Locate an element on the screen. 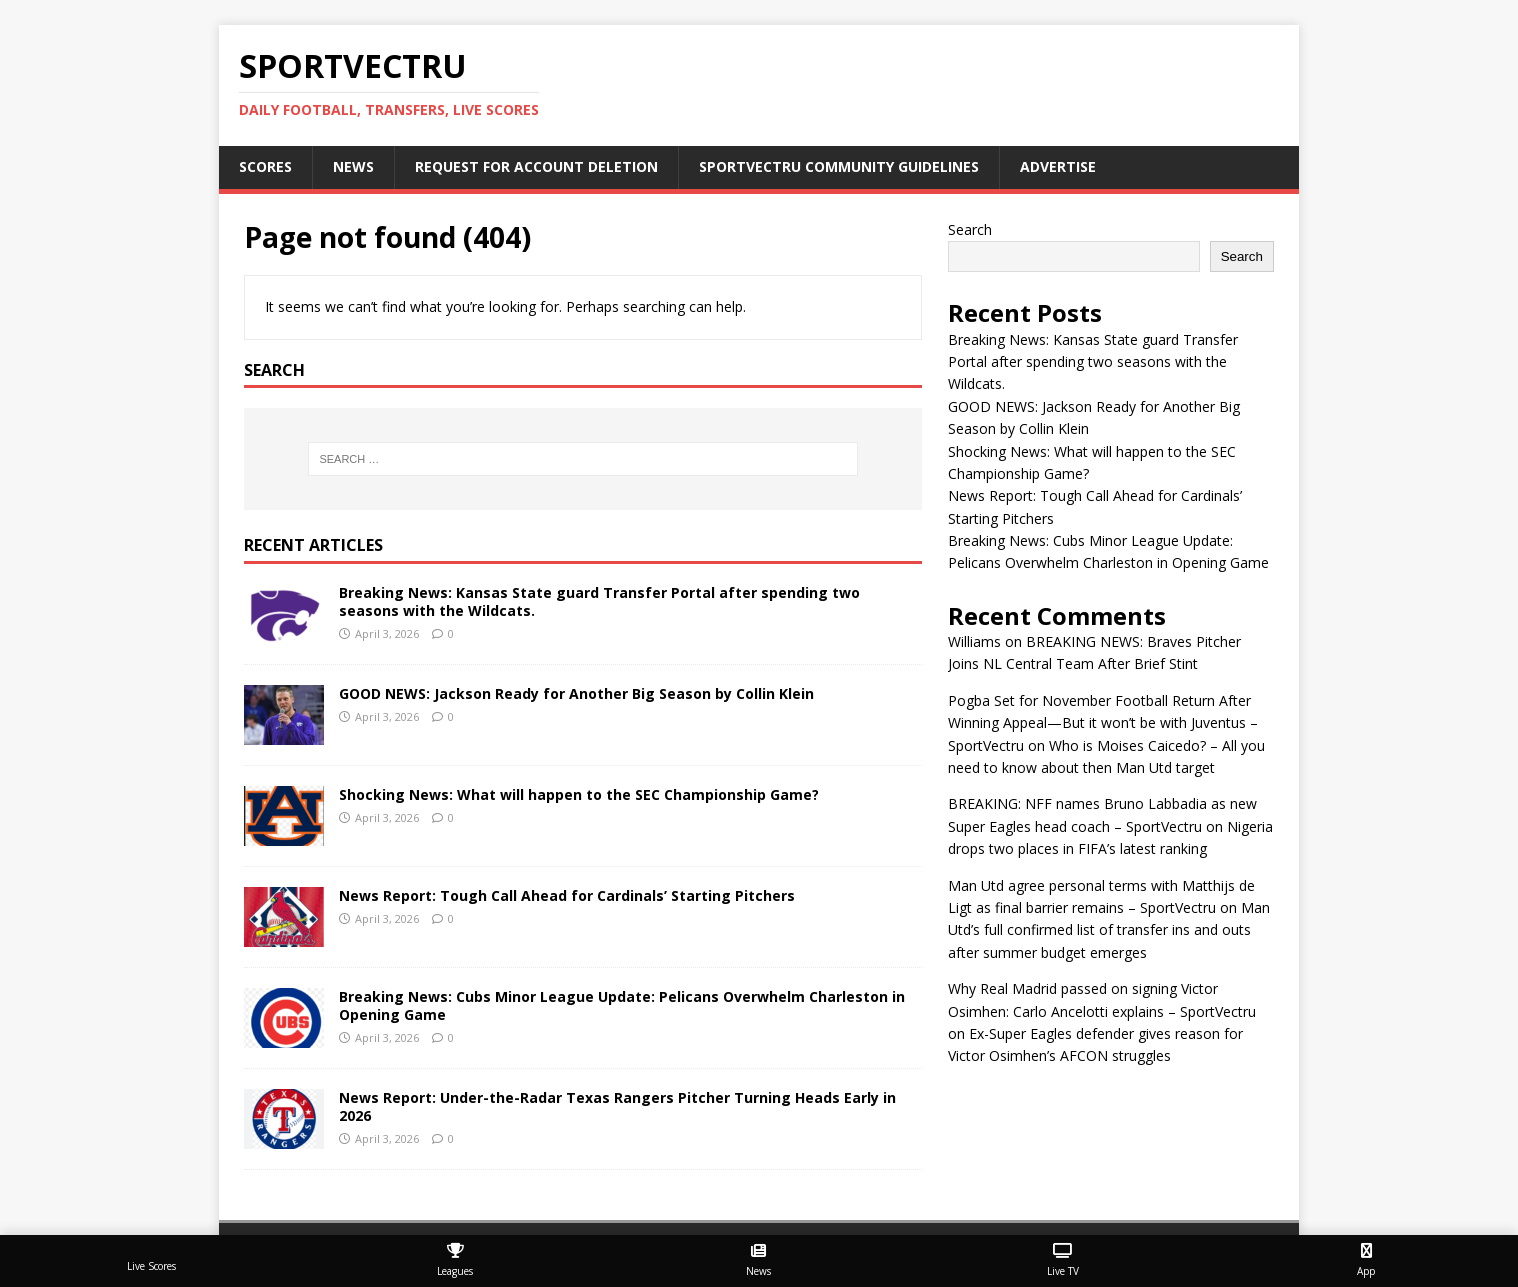  Request For Account Deletion is located at coordinates (536, 166).